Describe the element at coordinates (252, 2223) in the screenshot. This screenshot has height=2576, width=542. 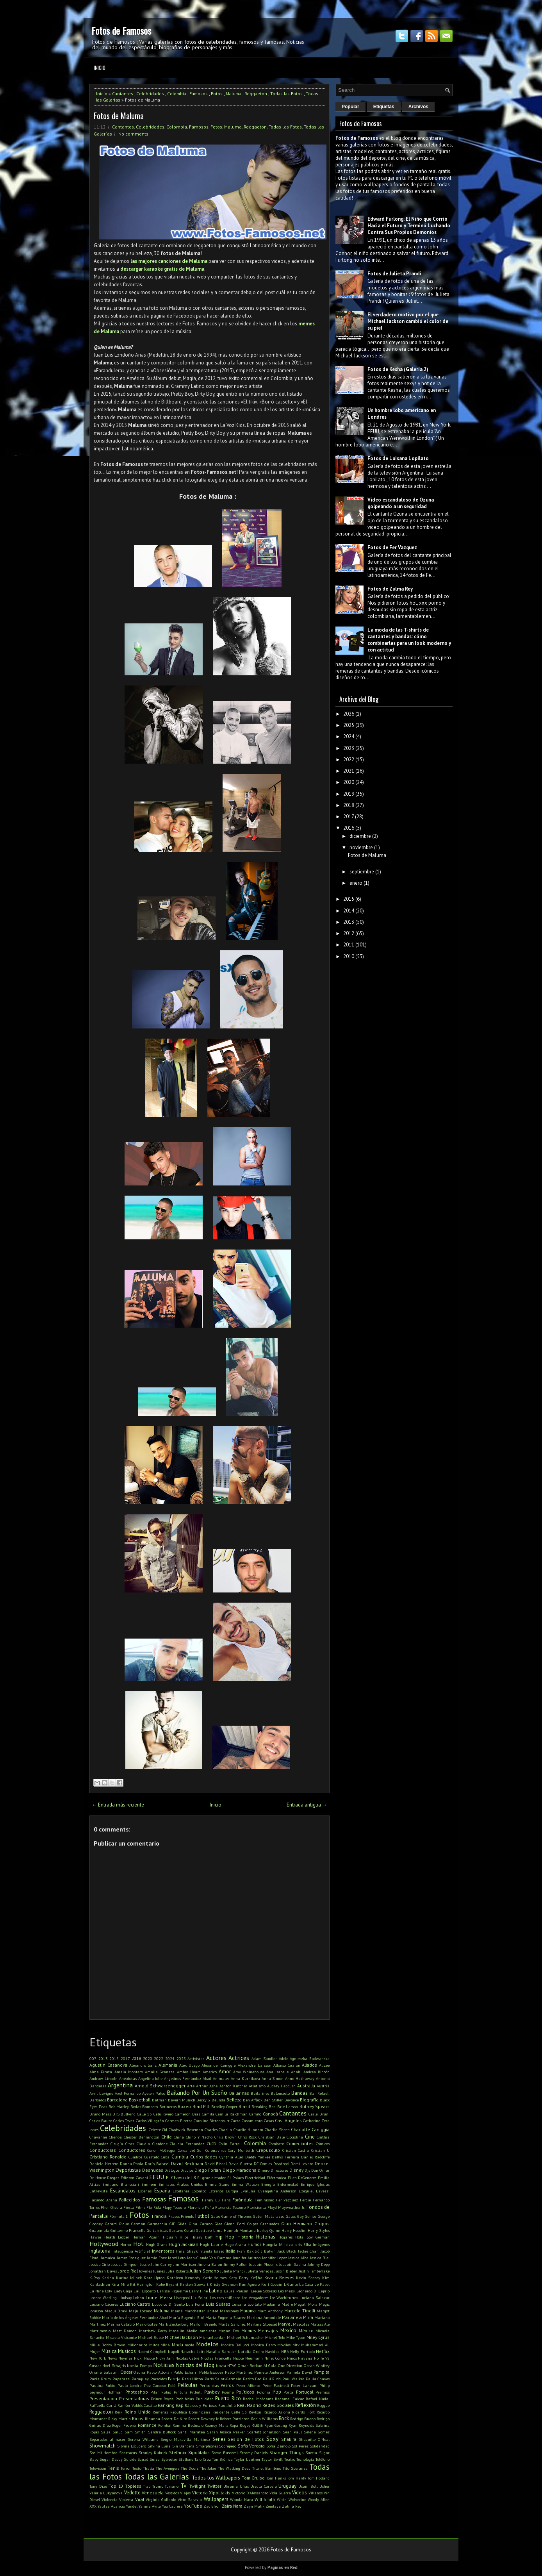
I see `Golpes` at that location.